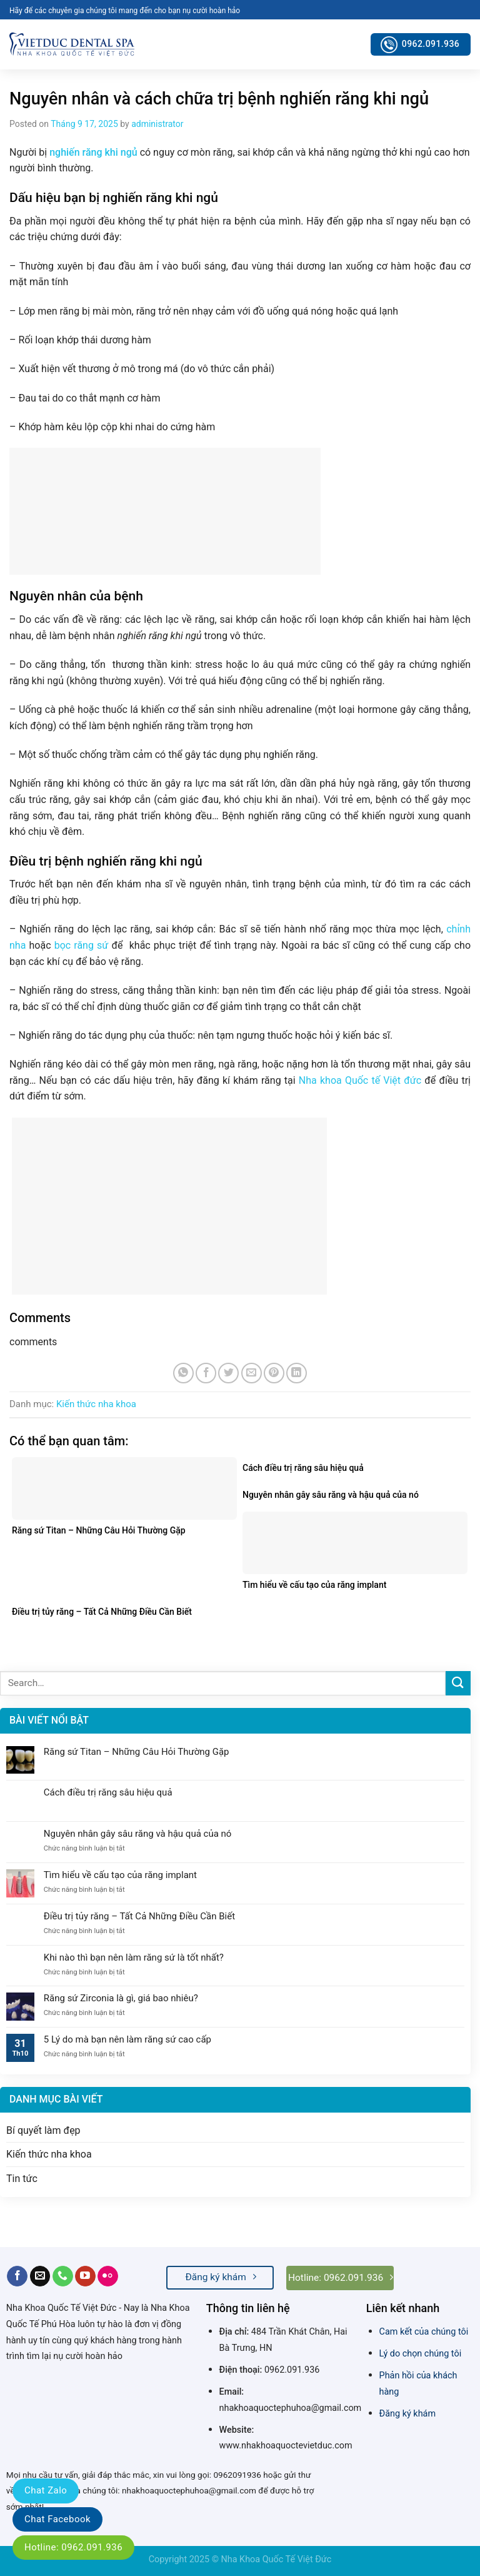  Describe the element at coordinates (251, 1373) in the screenshot. I see `[Email to a Friend]` at that location.